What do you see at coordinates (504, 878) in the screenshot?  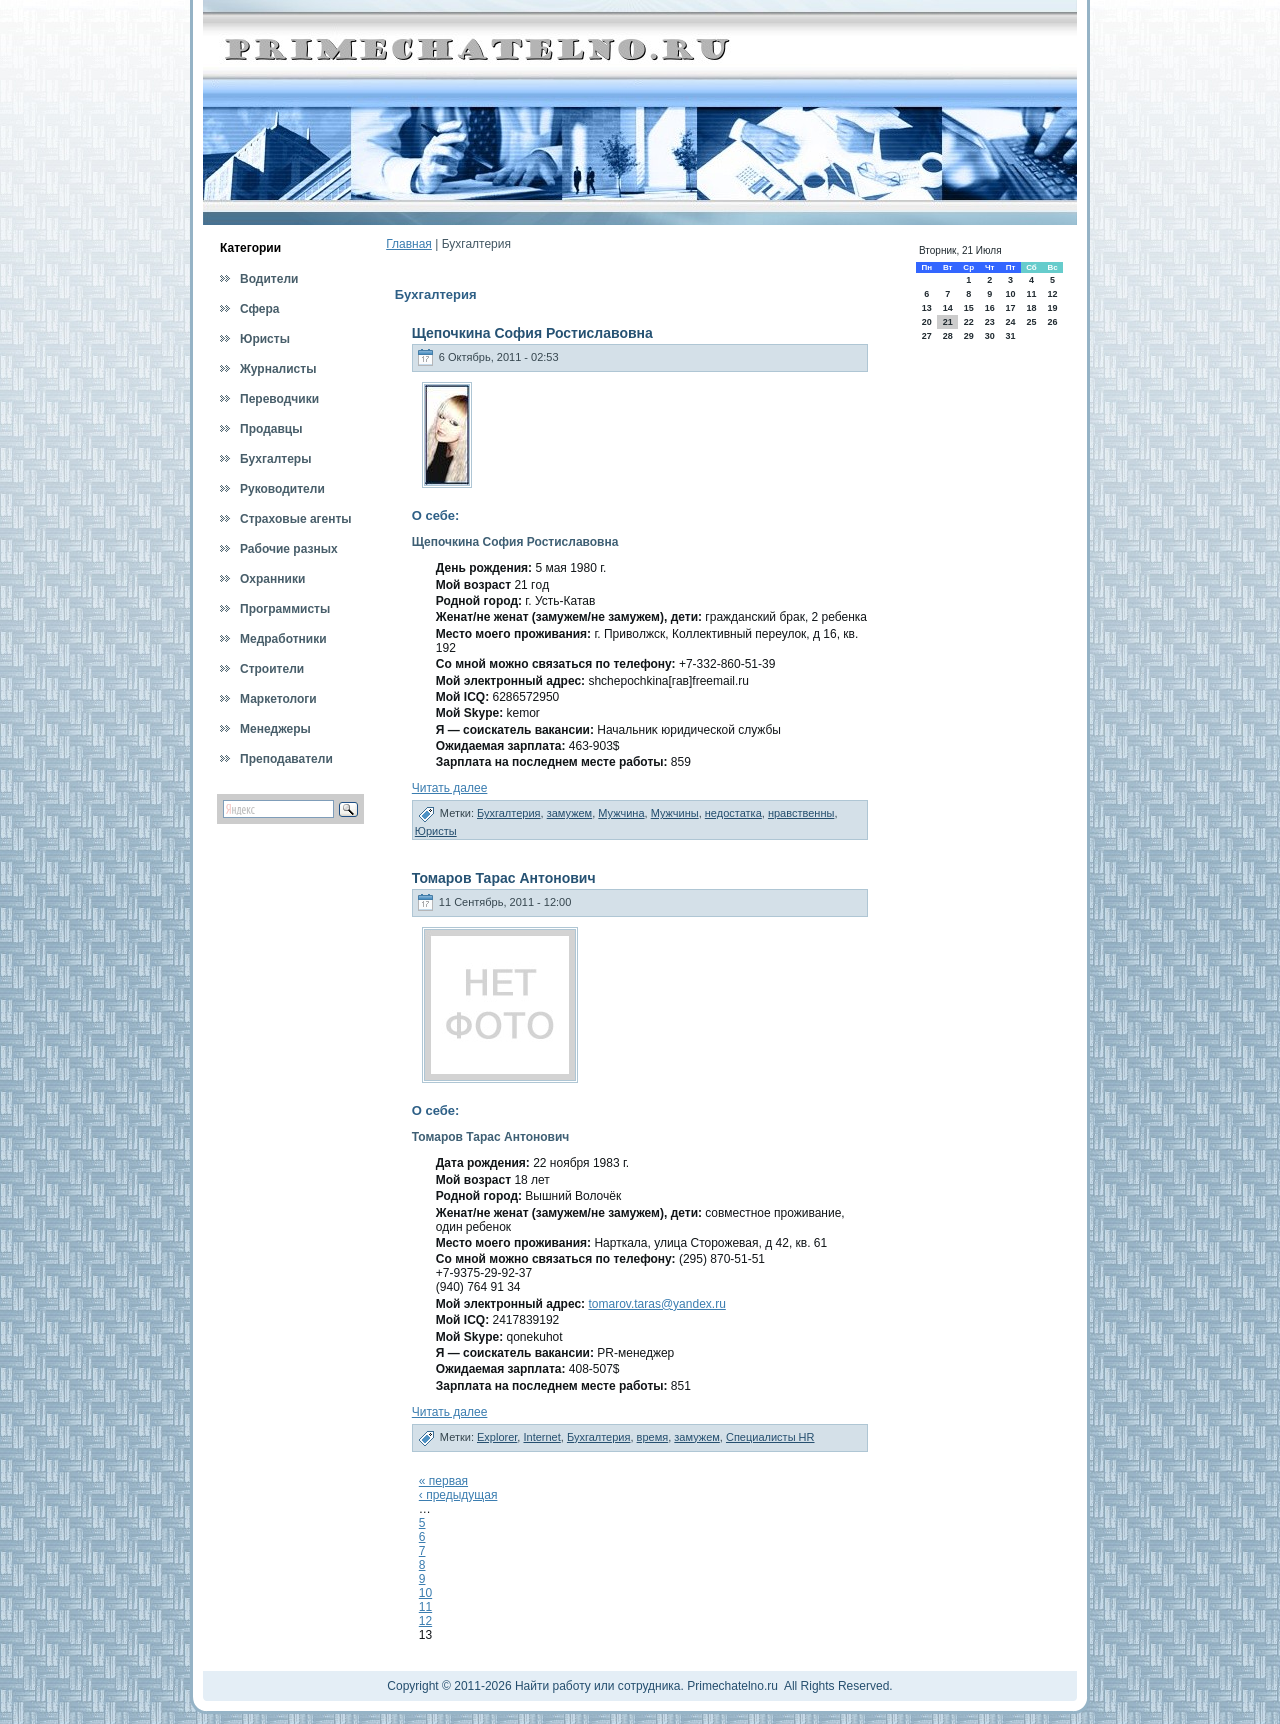 I see `Томаров Тарас Антонович` at bounding box center [504, 878].